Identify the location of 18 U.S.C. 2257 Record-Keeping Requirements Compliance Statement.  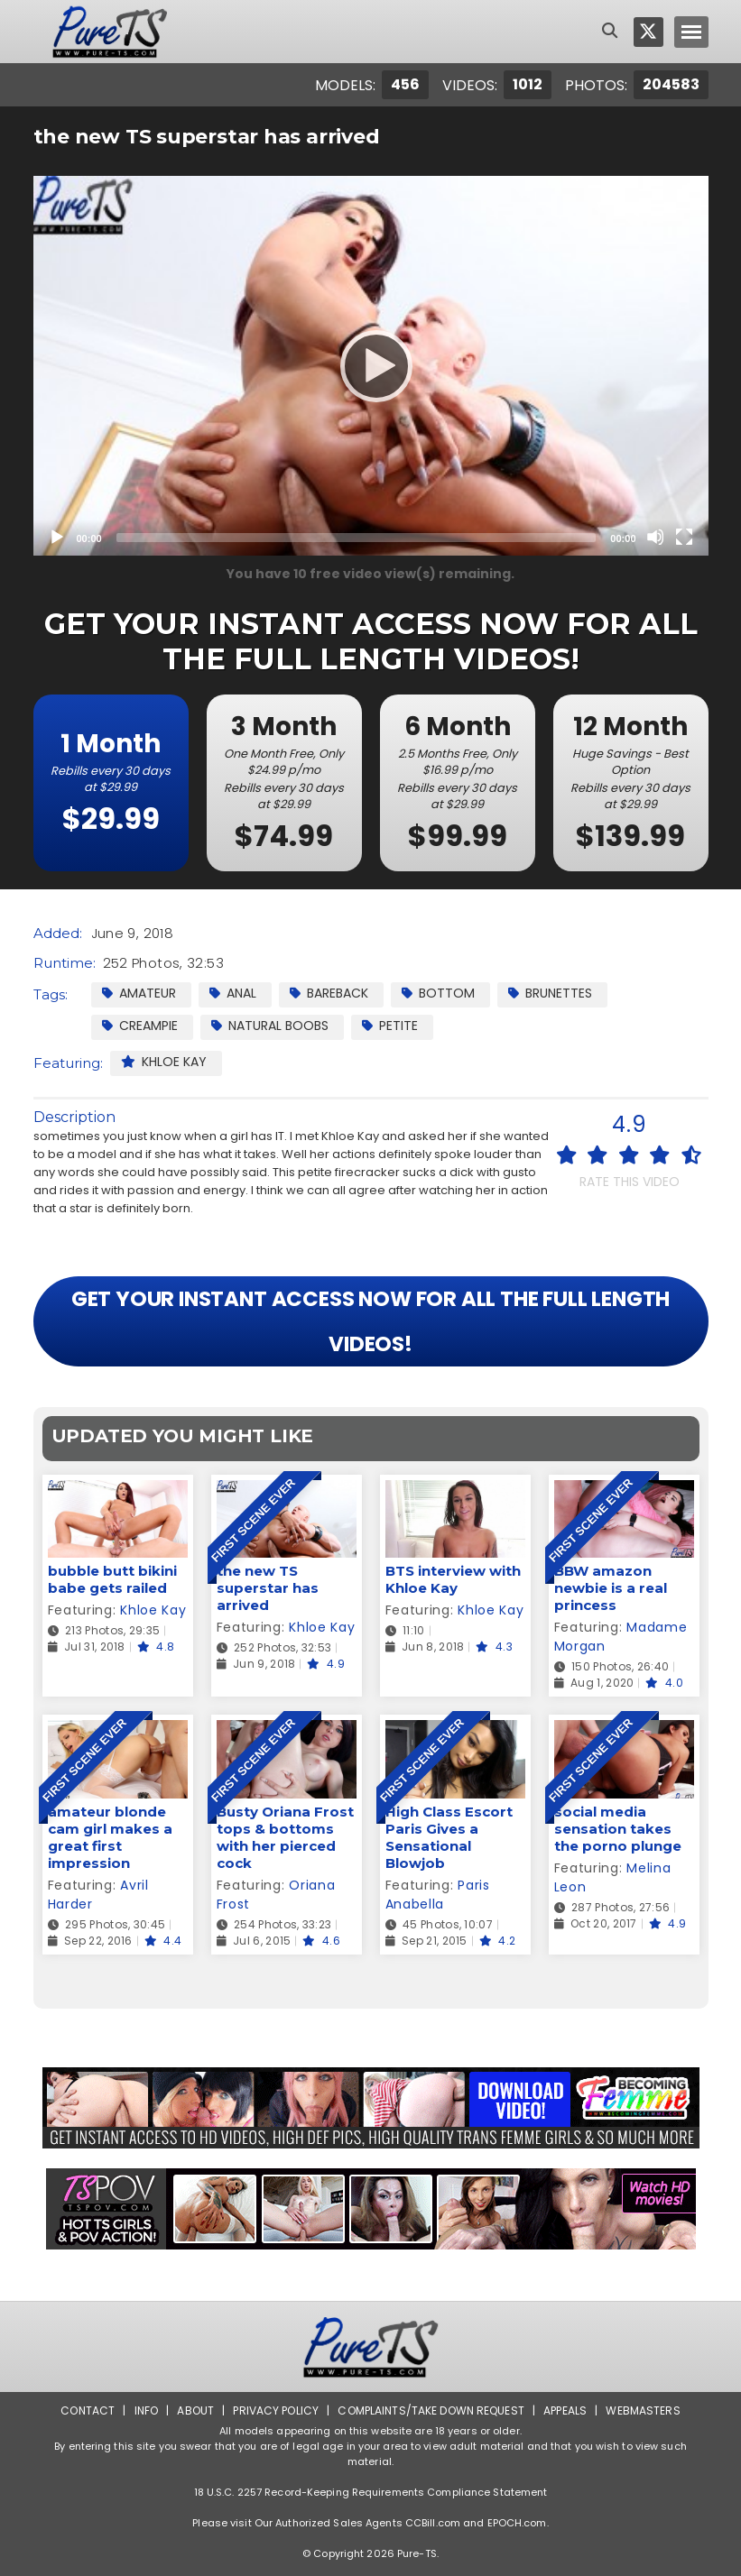
(371, 2492).